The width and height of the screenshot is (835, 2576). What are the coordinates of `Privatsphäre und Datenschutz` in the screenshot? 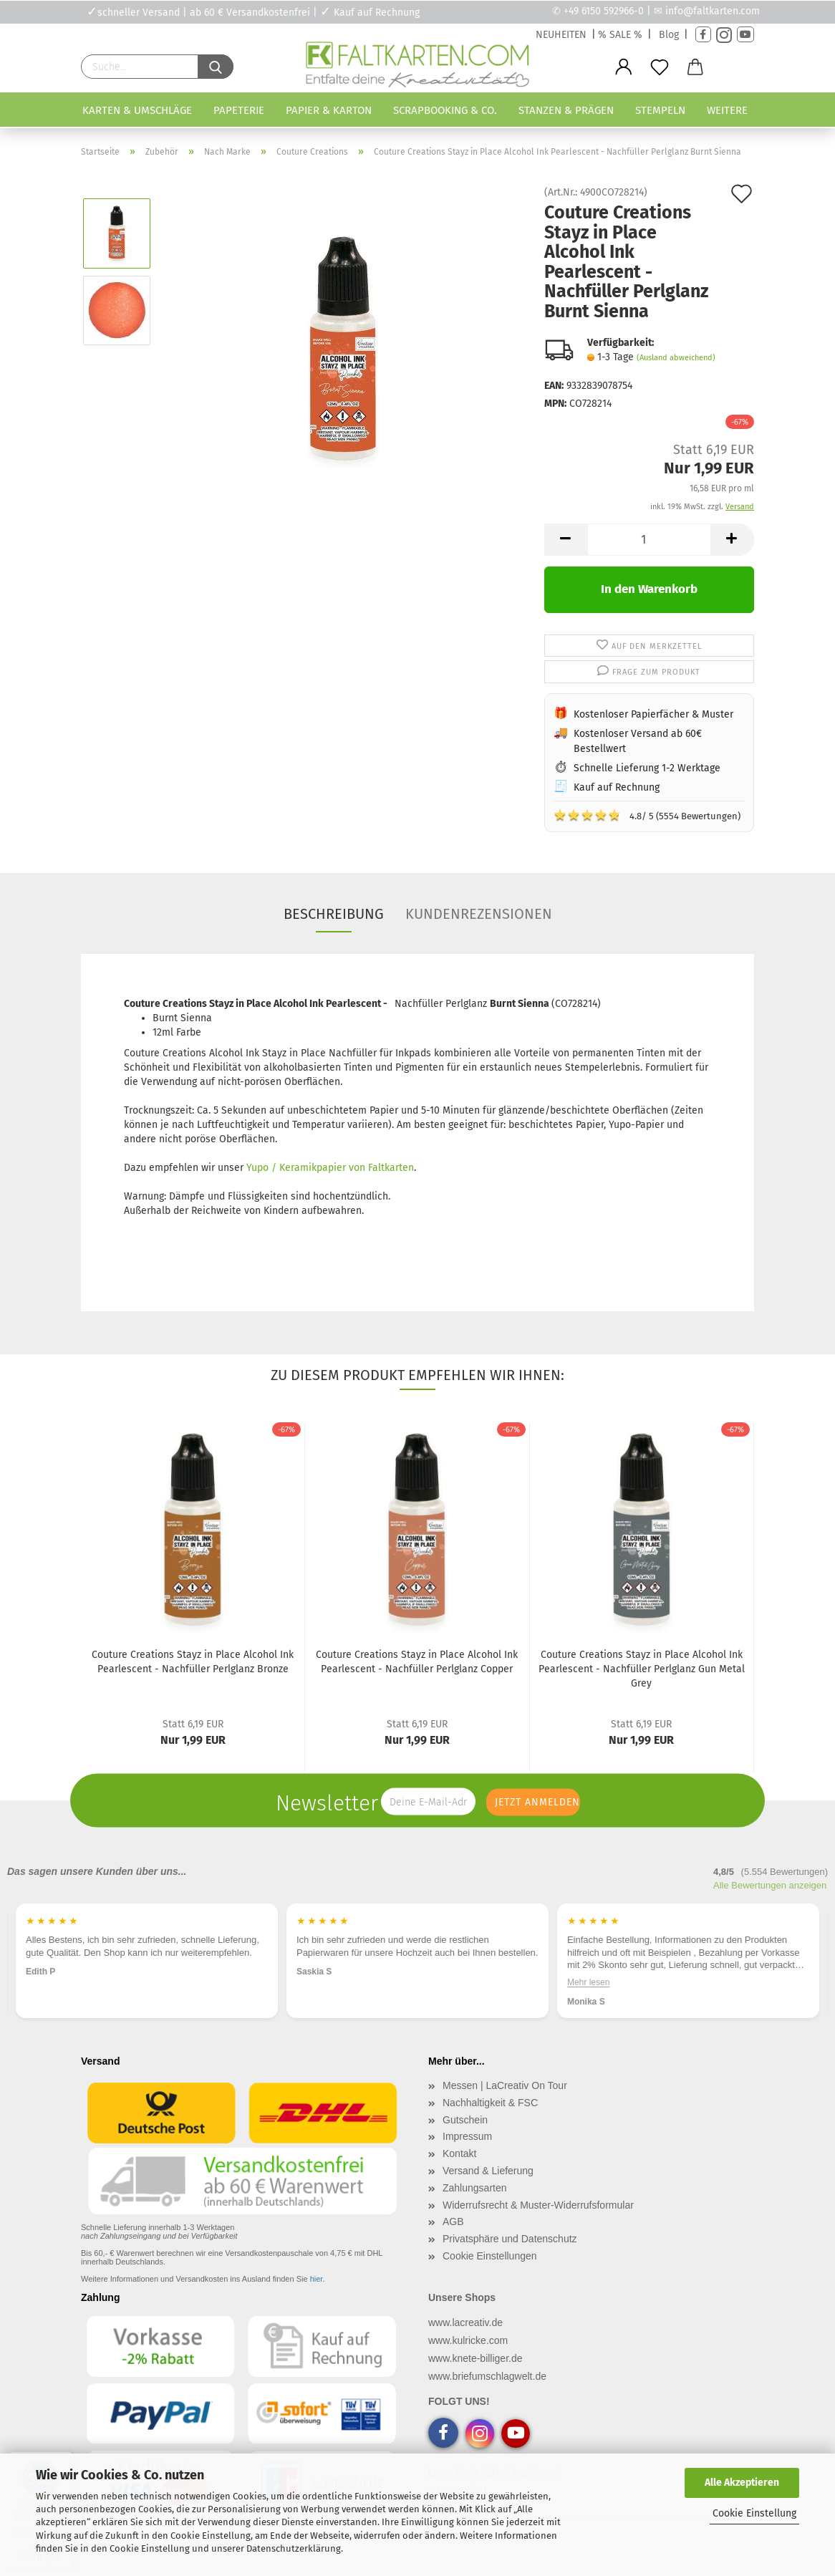 It's located at (510, 2238).